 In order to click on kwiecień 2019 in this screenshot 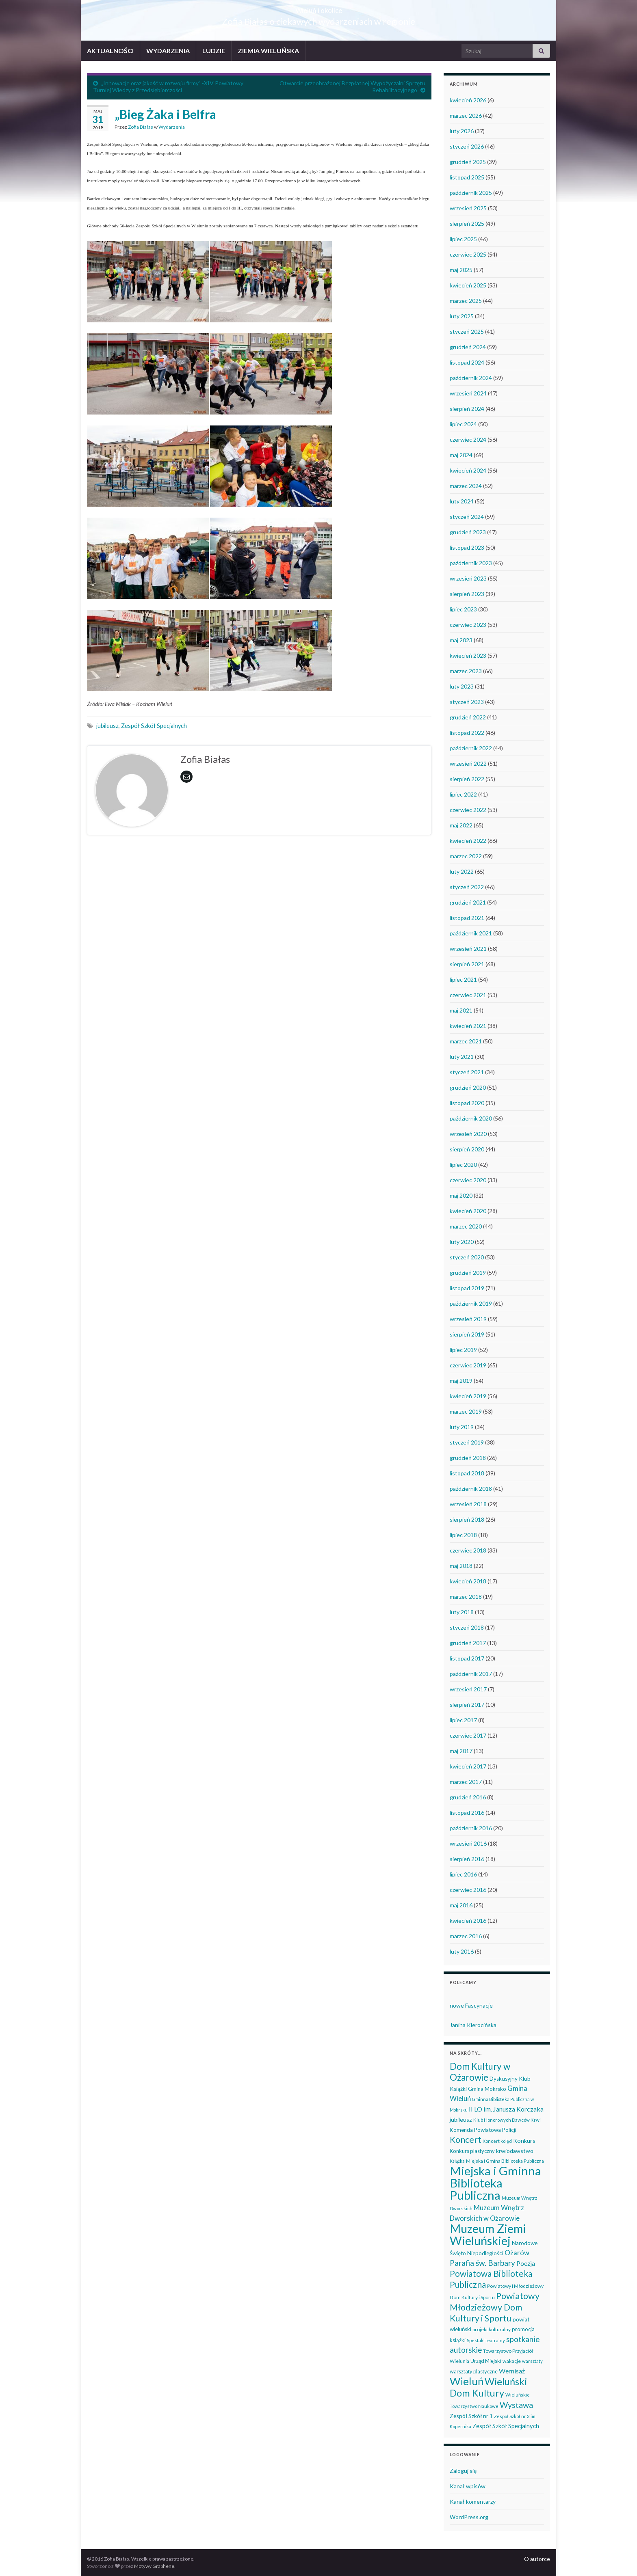, I will do `click(468, 1396)`.